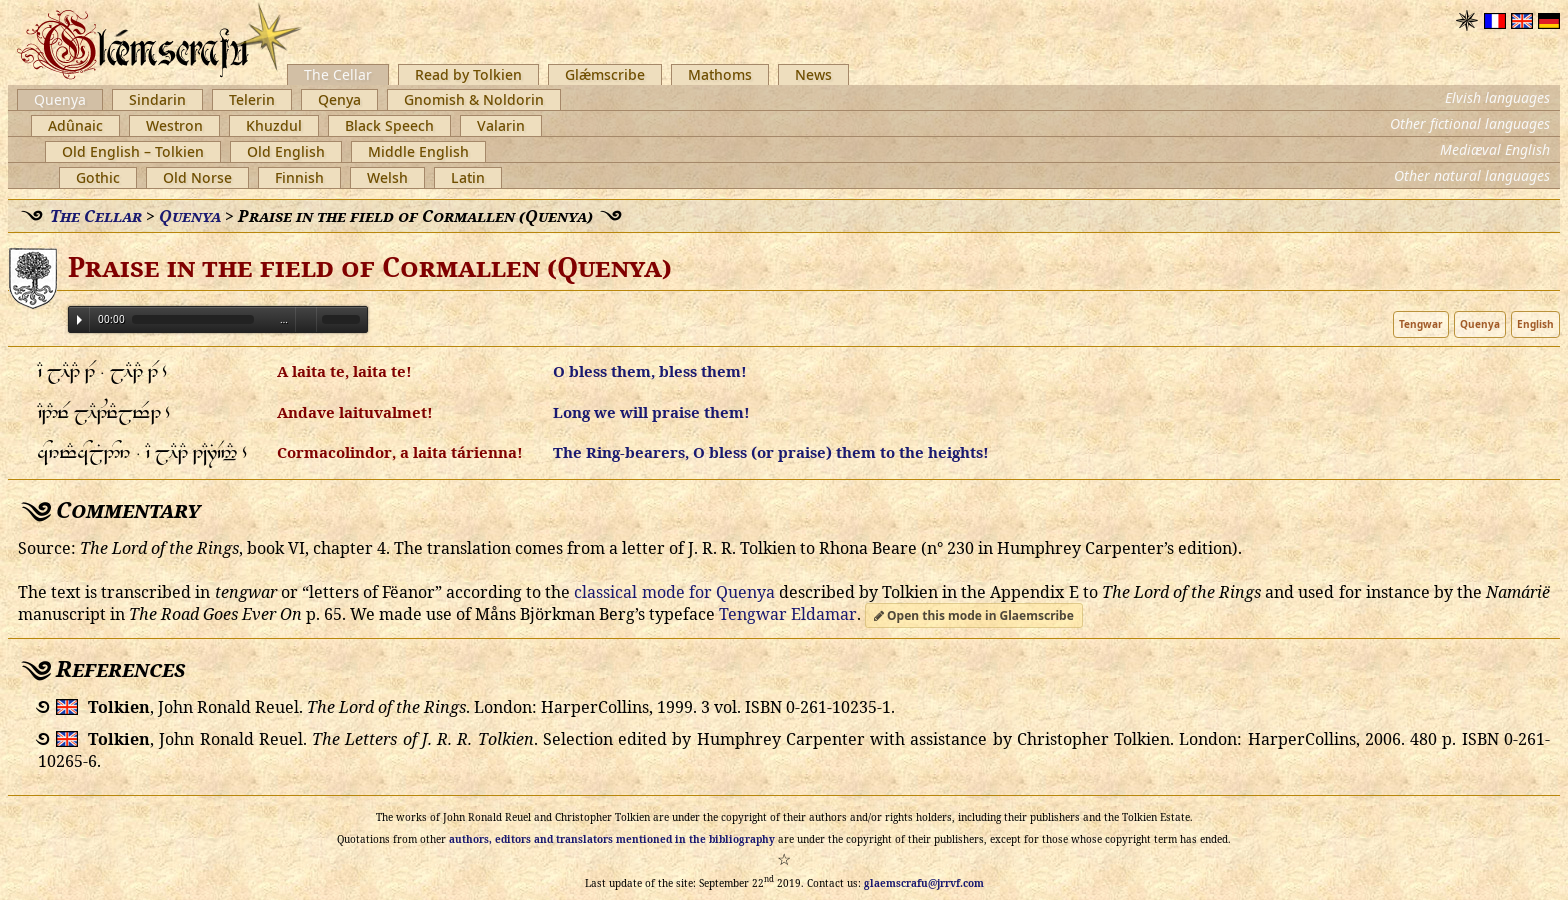 Image resolution: width=1568 pixels, height=900 pixels. Describe the element at coordinates (474, 99) in the screenshot. I see `Gnomish & Noldorin` at that location.